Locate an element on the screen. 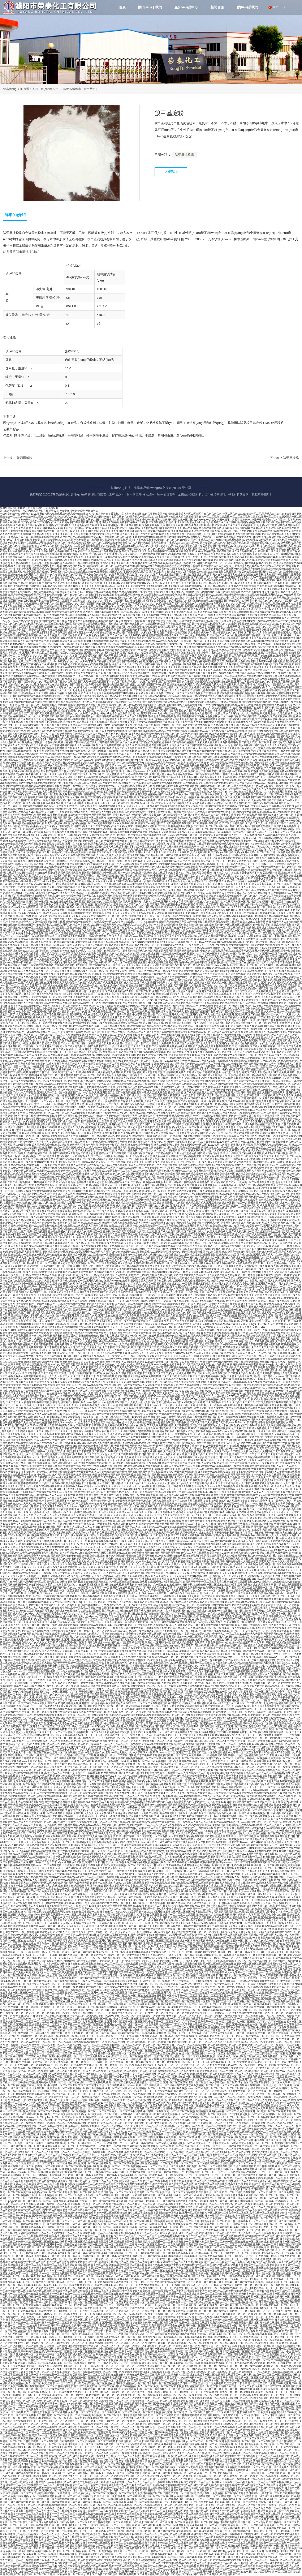 The height and width of the screenshot is (2576, 302). 免费视频不卡一区二区三区,日本一区二区三区免费观看,欧美日韩一区二区在线观看视频,高清欧美一区二区三区 is located at coordinates (69, 2273).